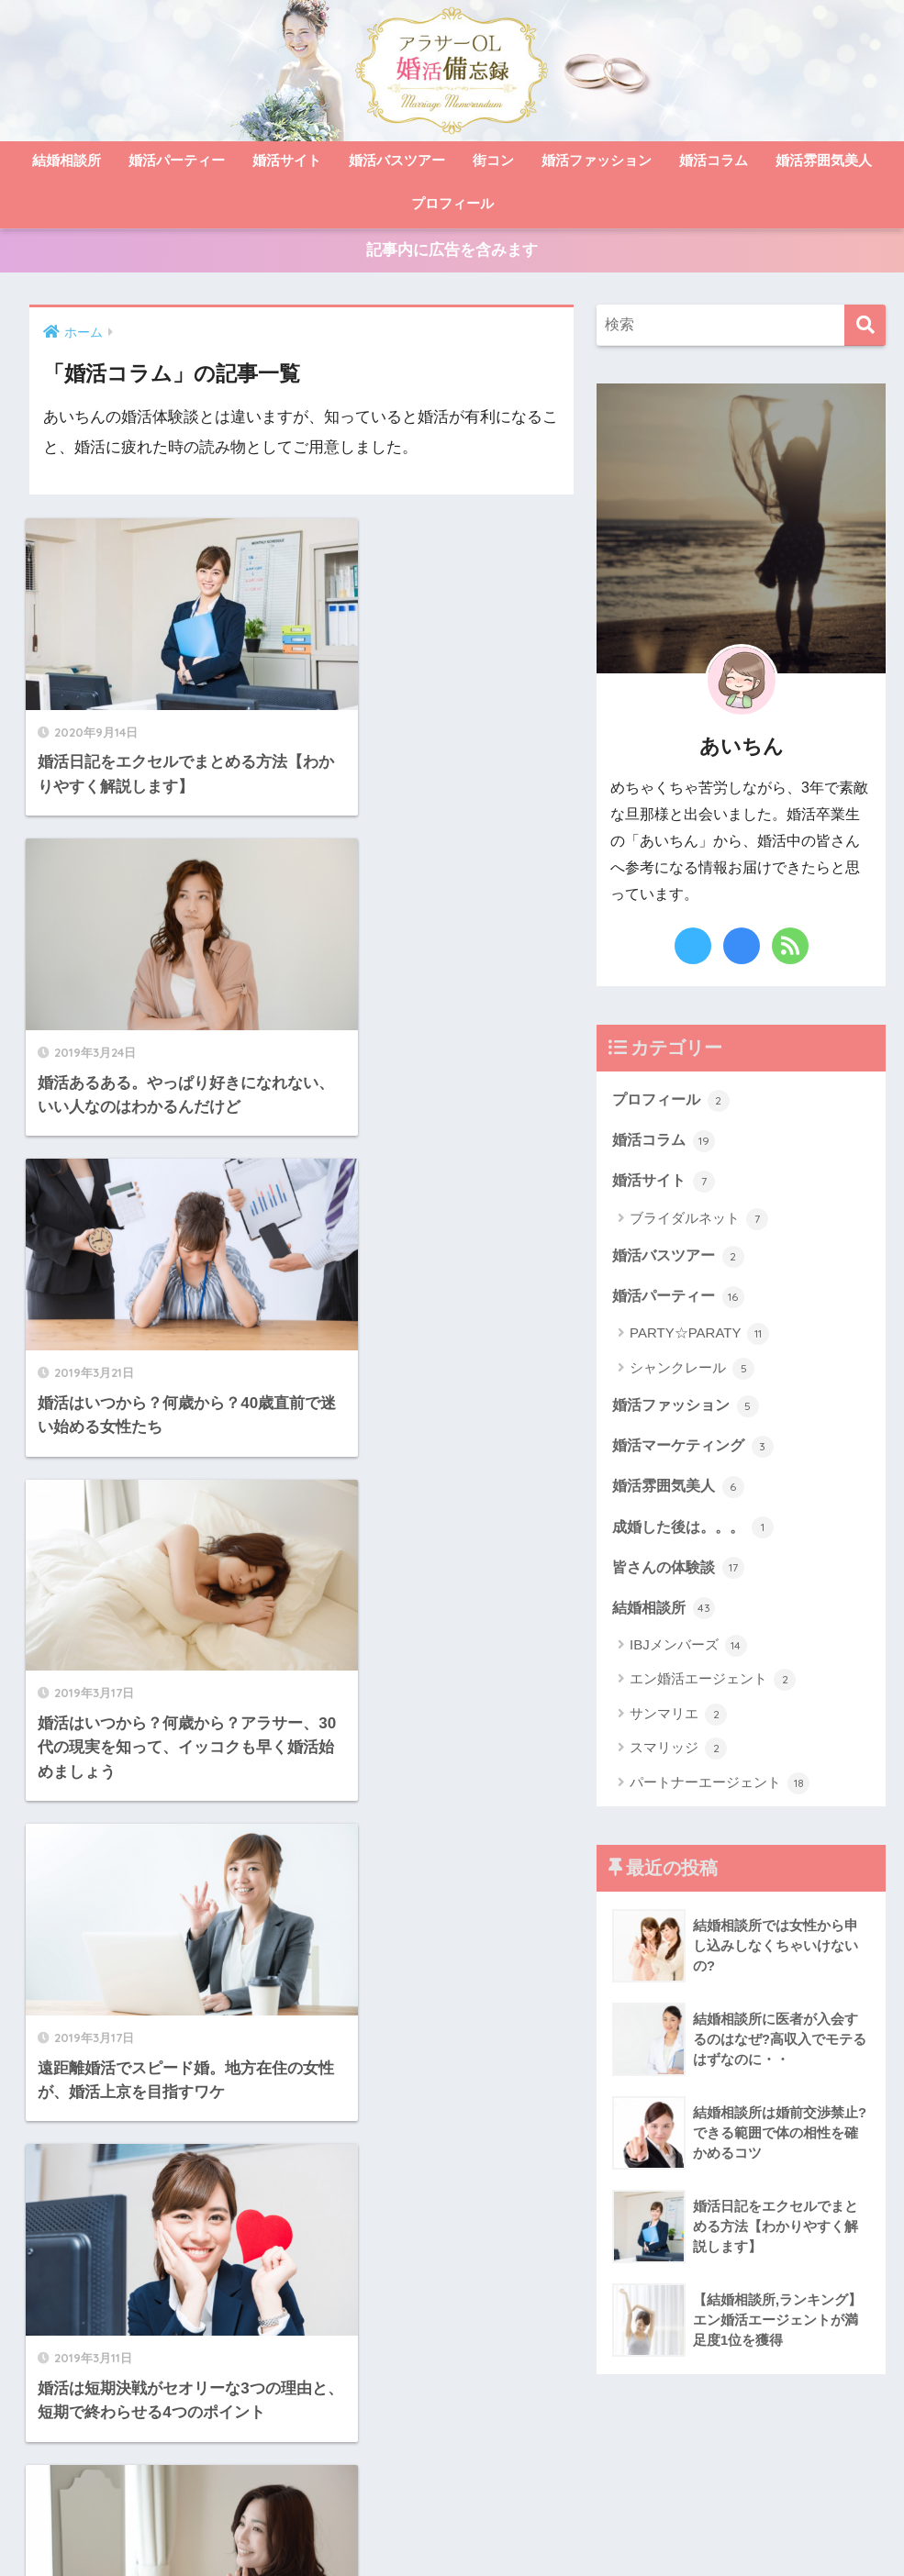 Image resolution: width=904 pixels, height=2576 pixels. I want to click on プロフィール, so click(452, 203).